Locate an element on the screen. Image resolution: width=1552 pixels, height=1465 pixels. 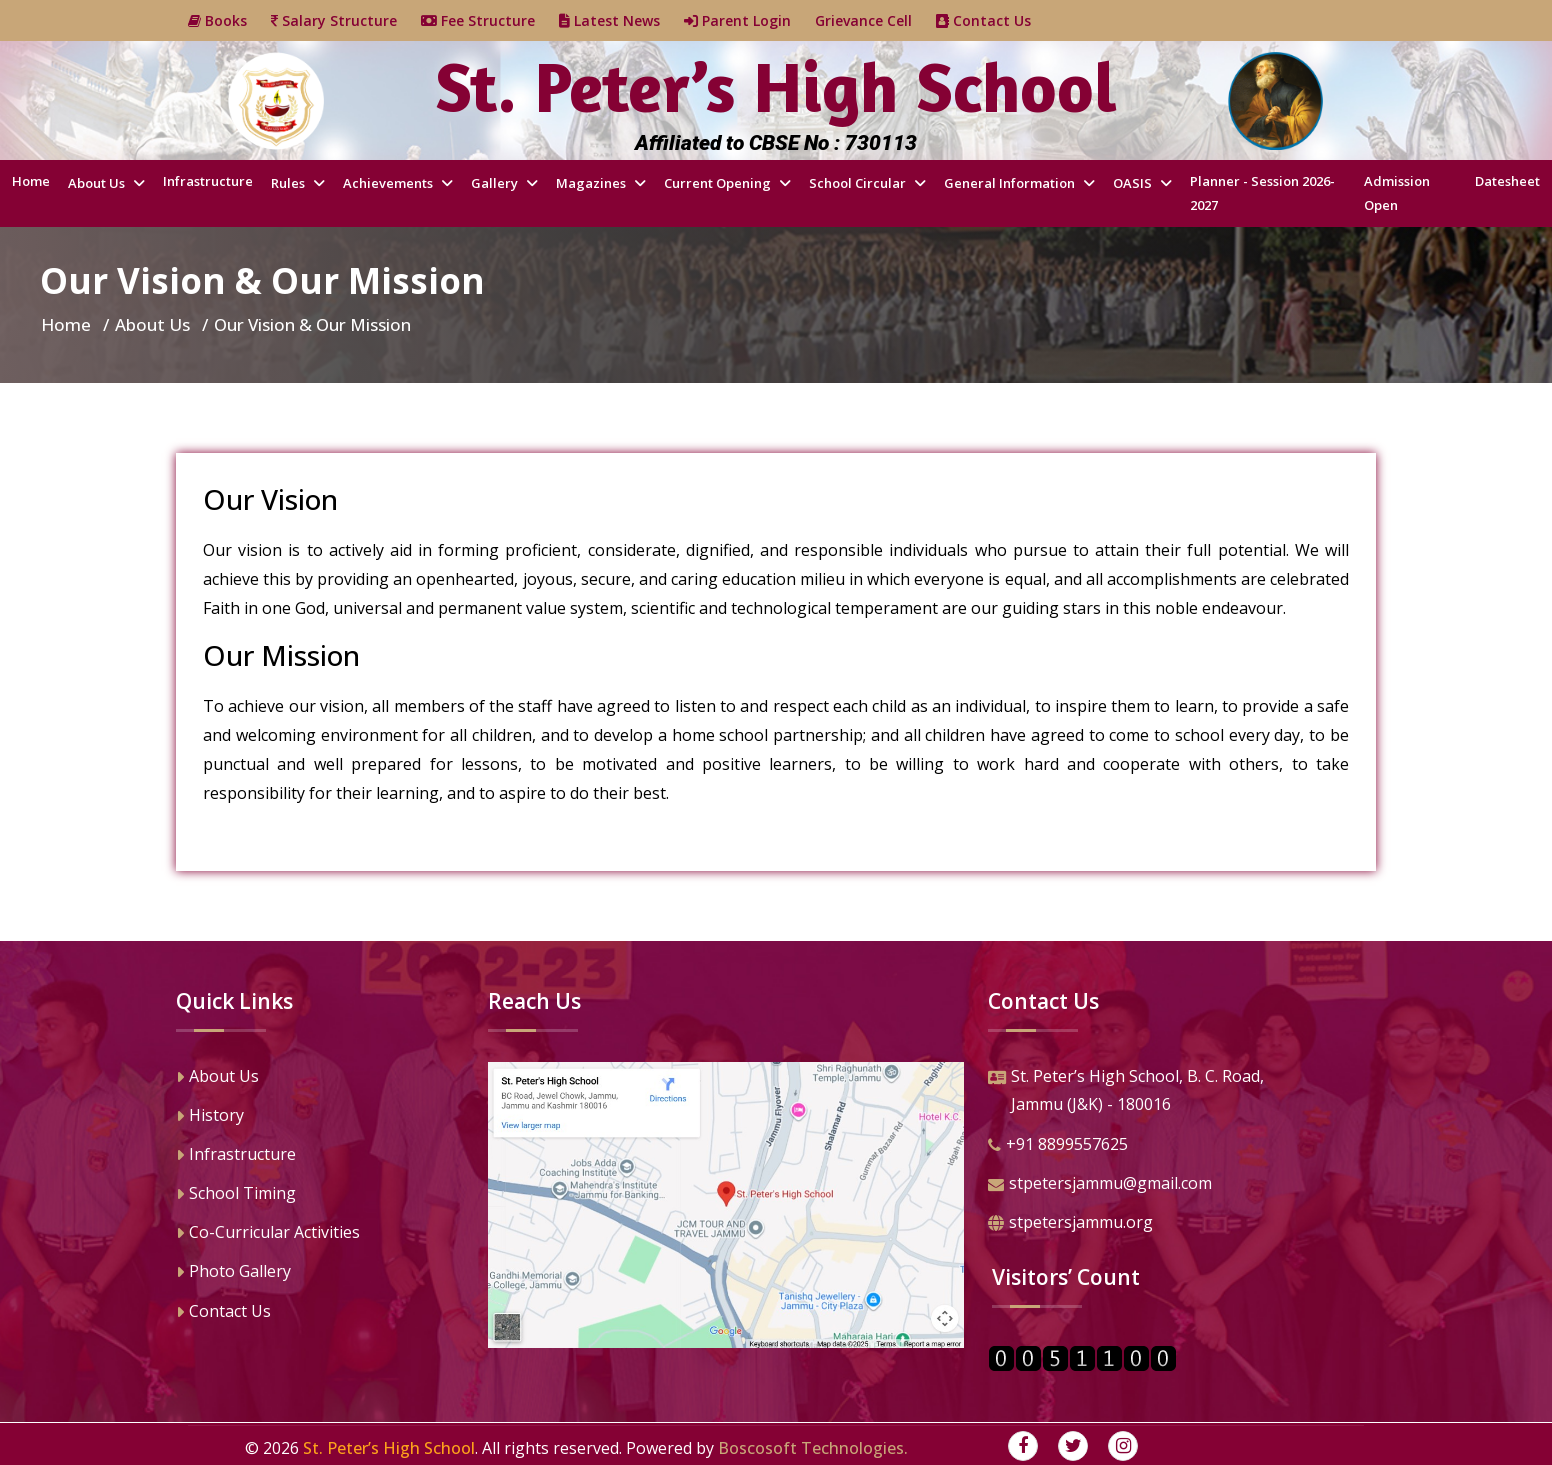
OASIS is located at coordinates (1134, 183).